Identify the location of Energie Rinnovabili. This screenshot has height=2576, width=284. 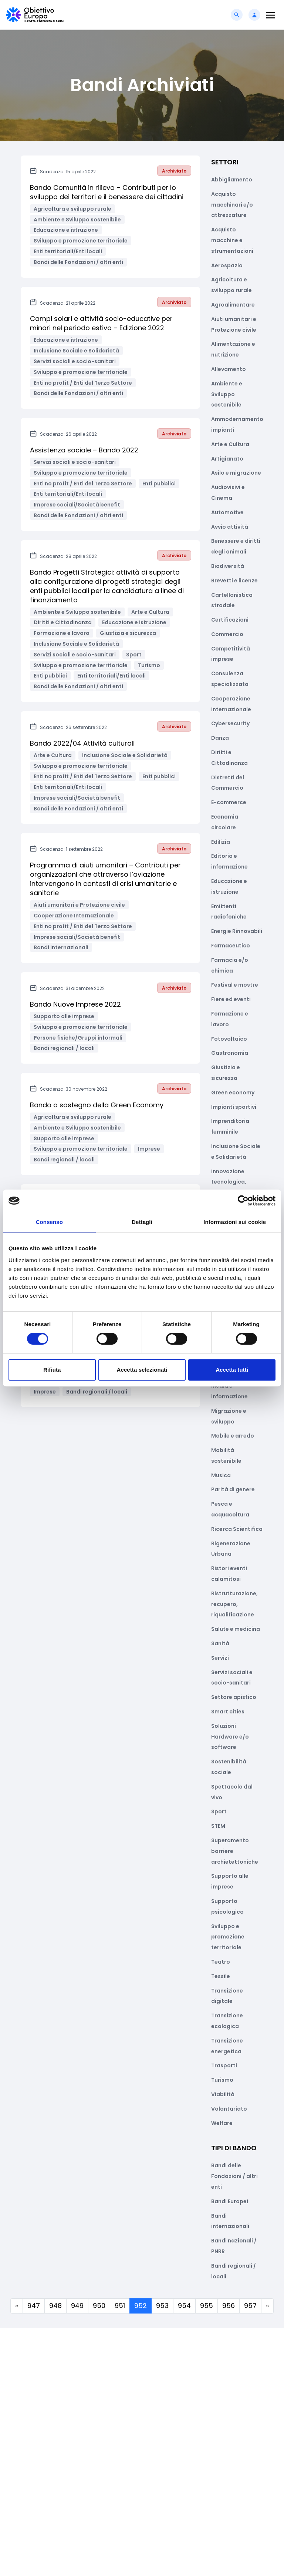
(236, 931).